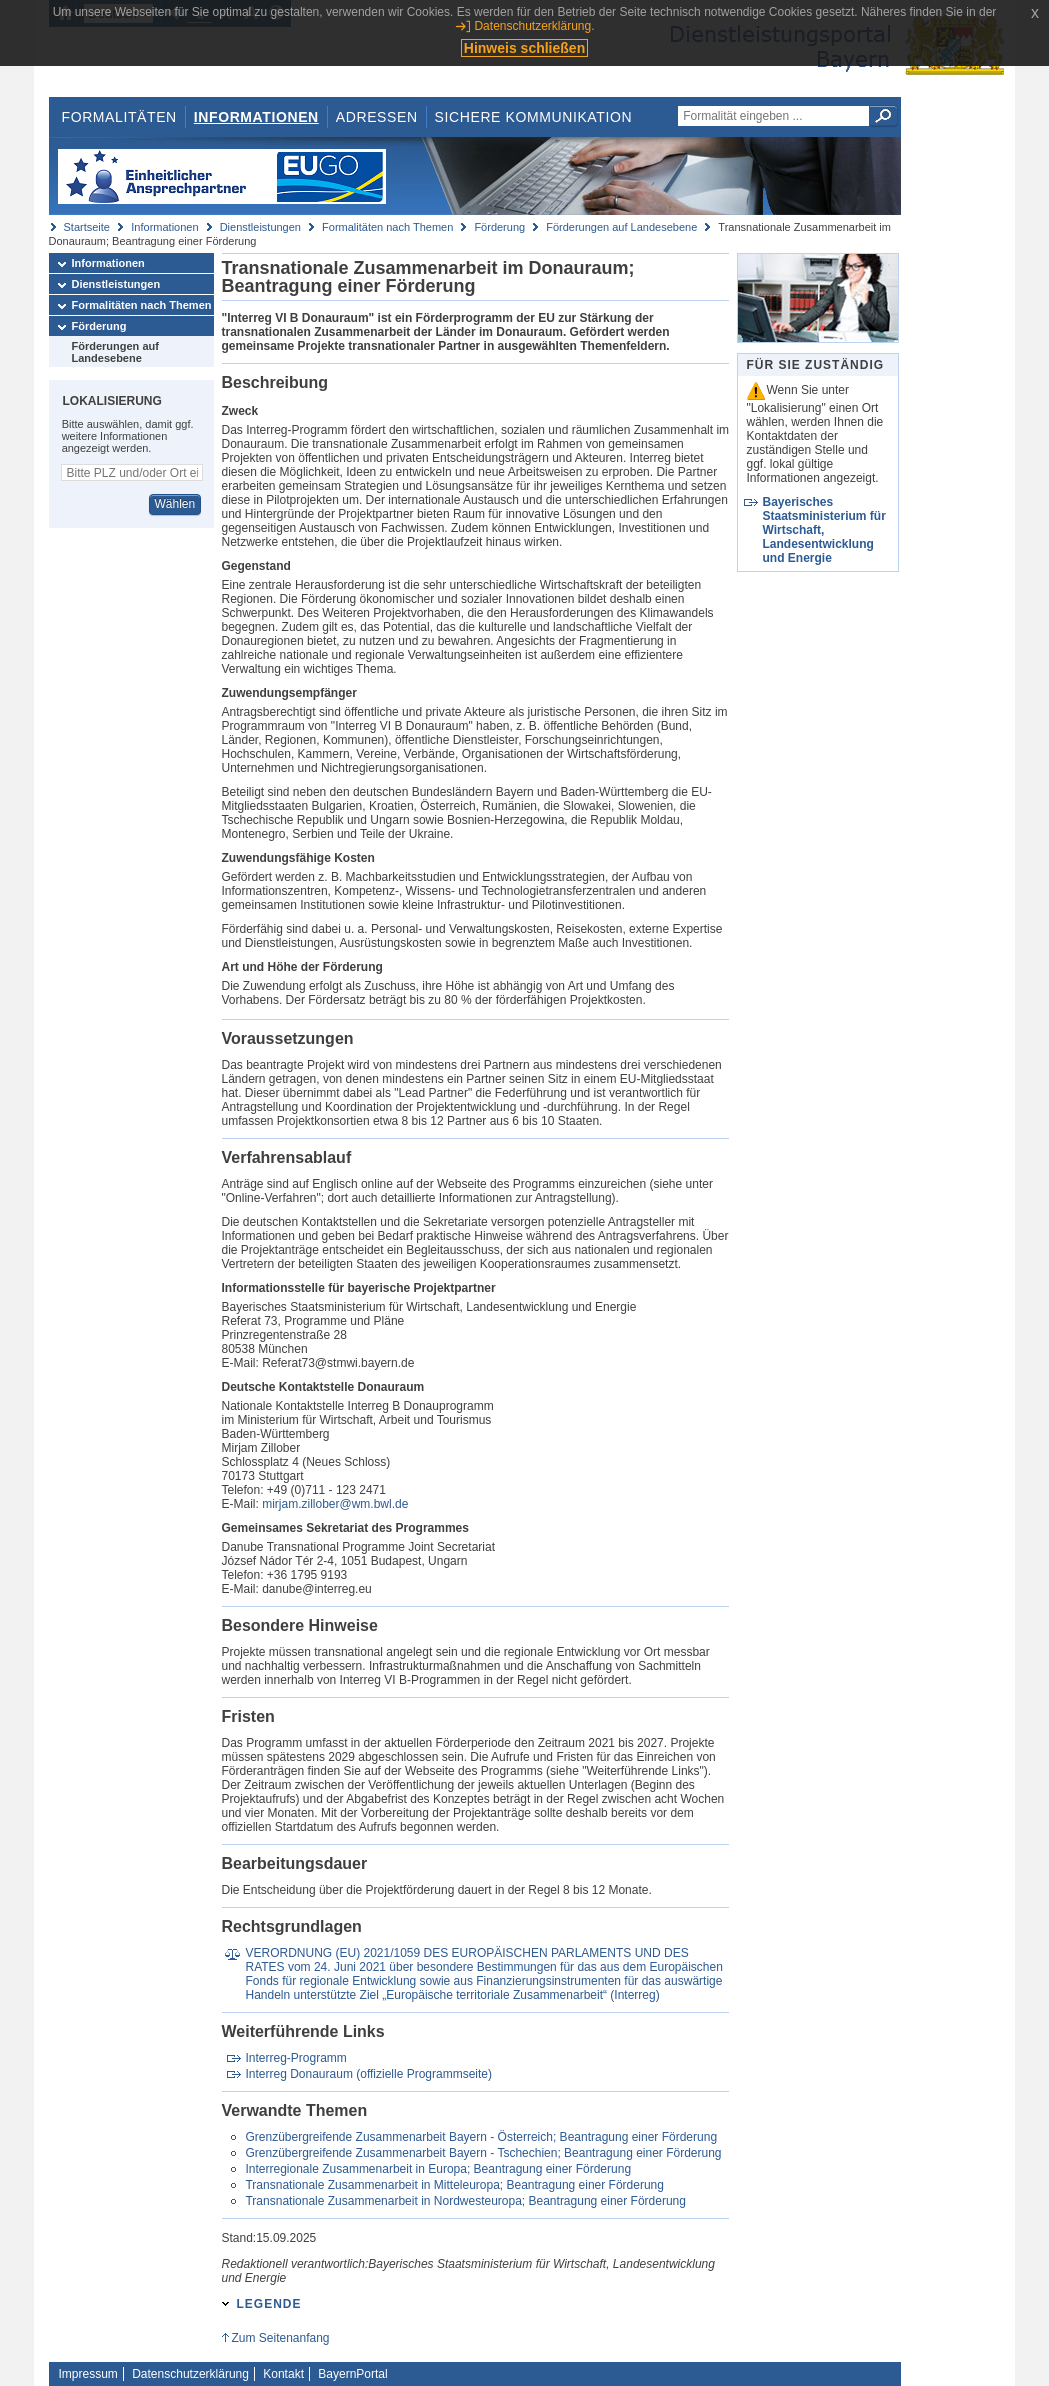  I want to click on Adressen, so click(377, 117).